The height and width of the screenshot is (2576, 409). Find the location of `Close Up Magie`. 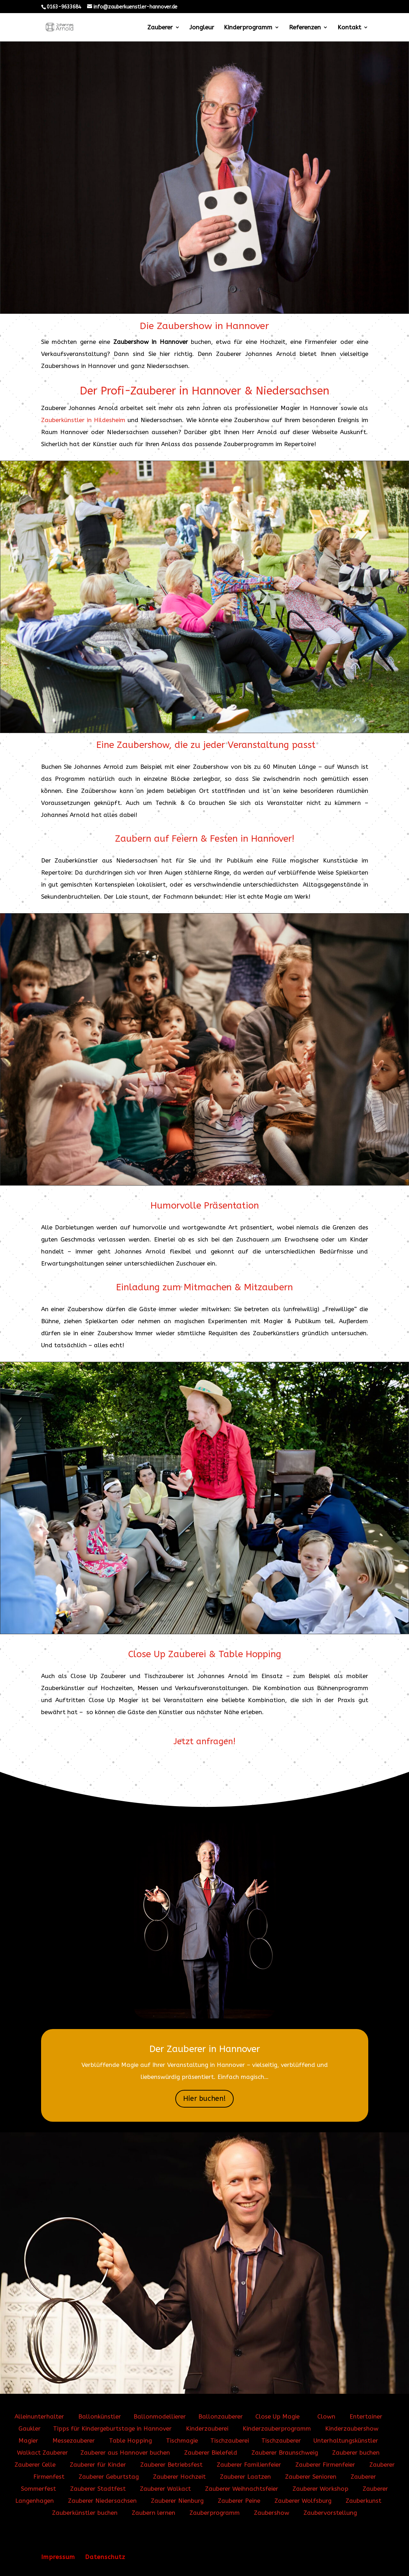

Close Up Magie is located at coordinates (277, 2416).